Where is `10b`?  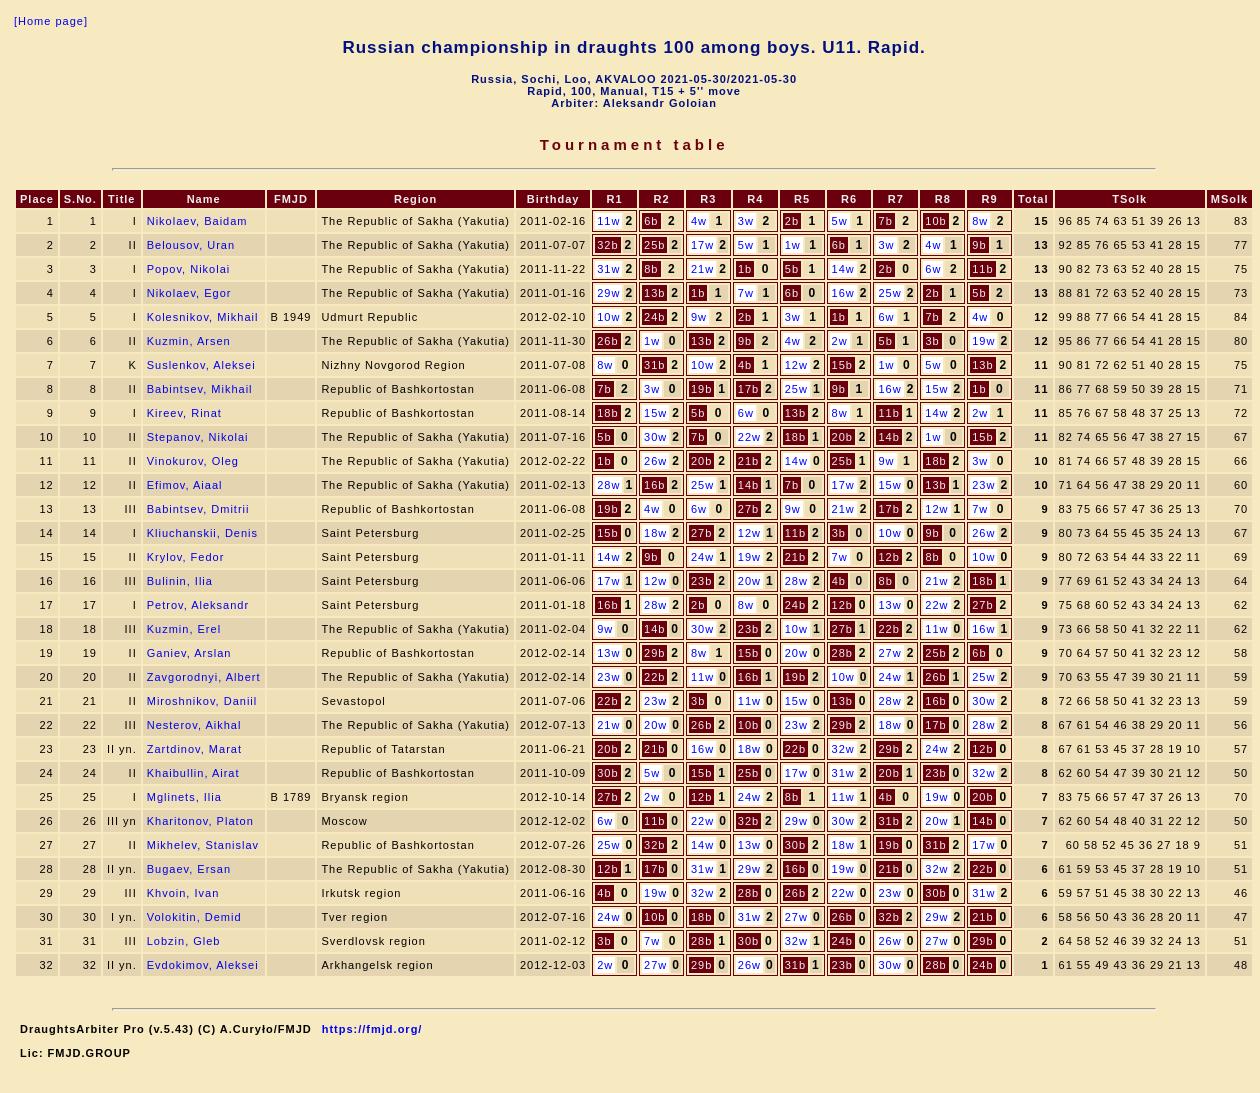
10b is located at coordinates (935, 221).